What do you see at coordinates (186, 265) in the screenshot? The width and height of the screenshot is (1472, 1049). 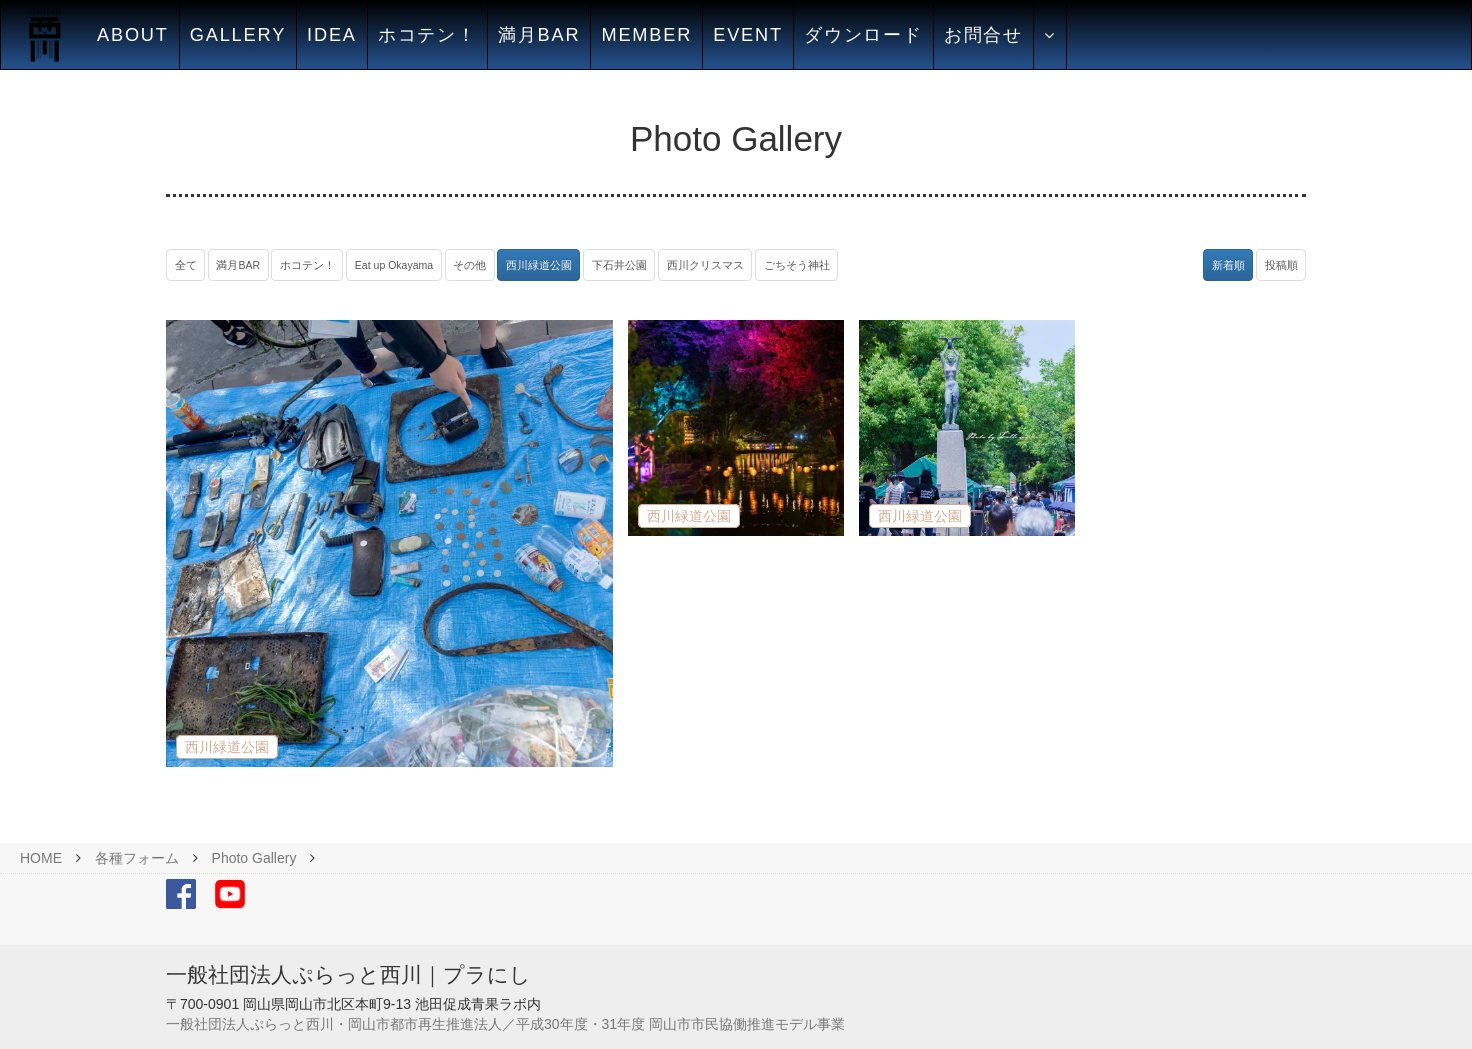 I see `全て` at bounding box center [186, 265].